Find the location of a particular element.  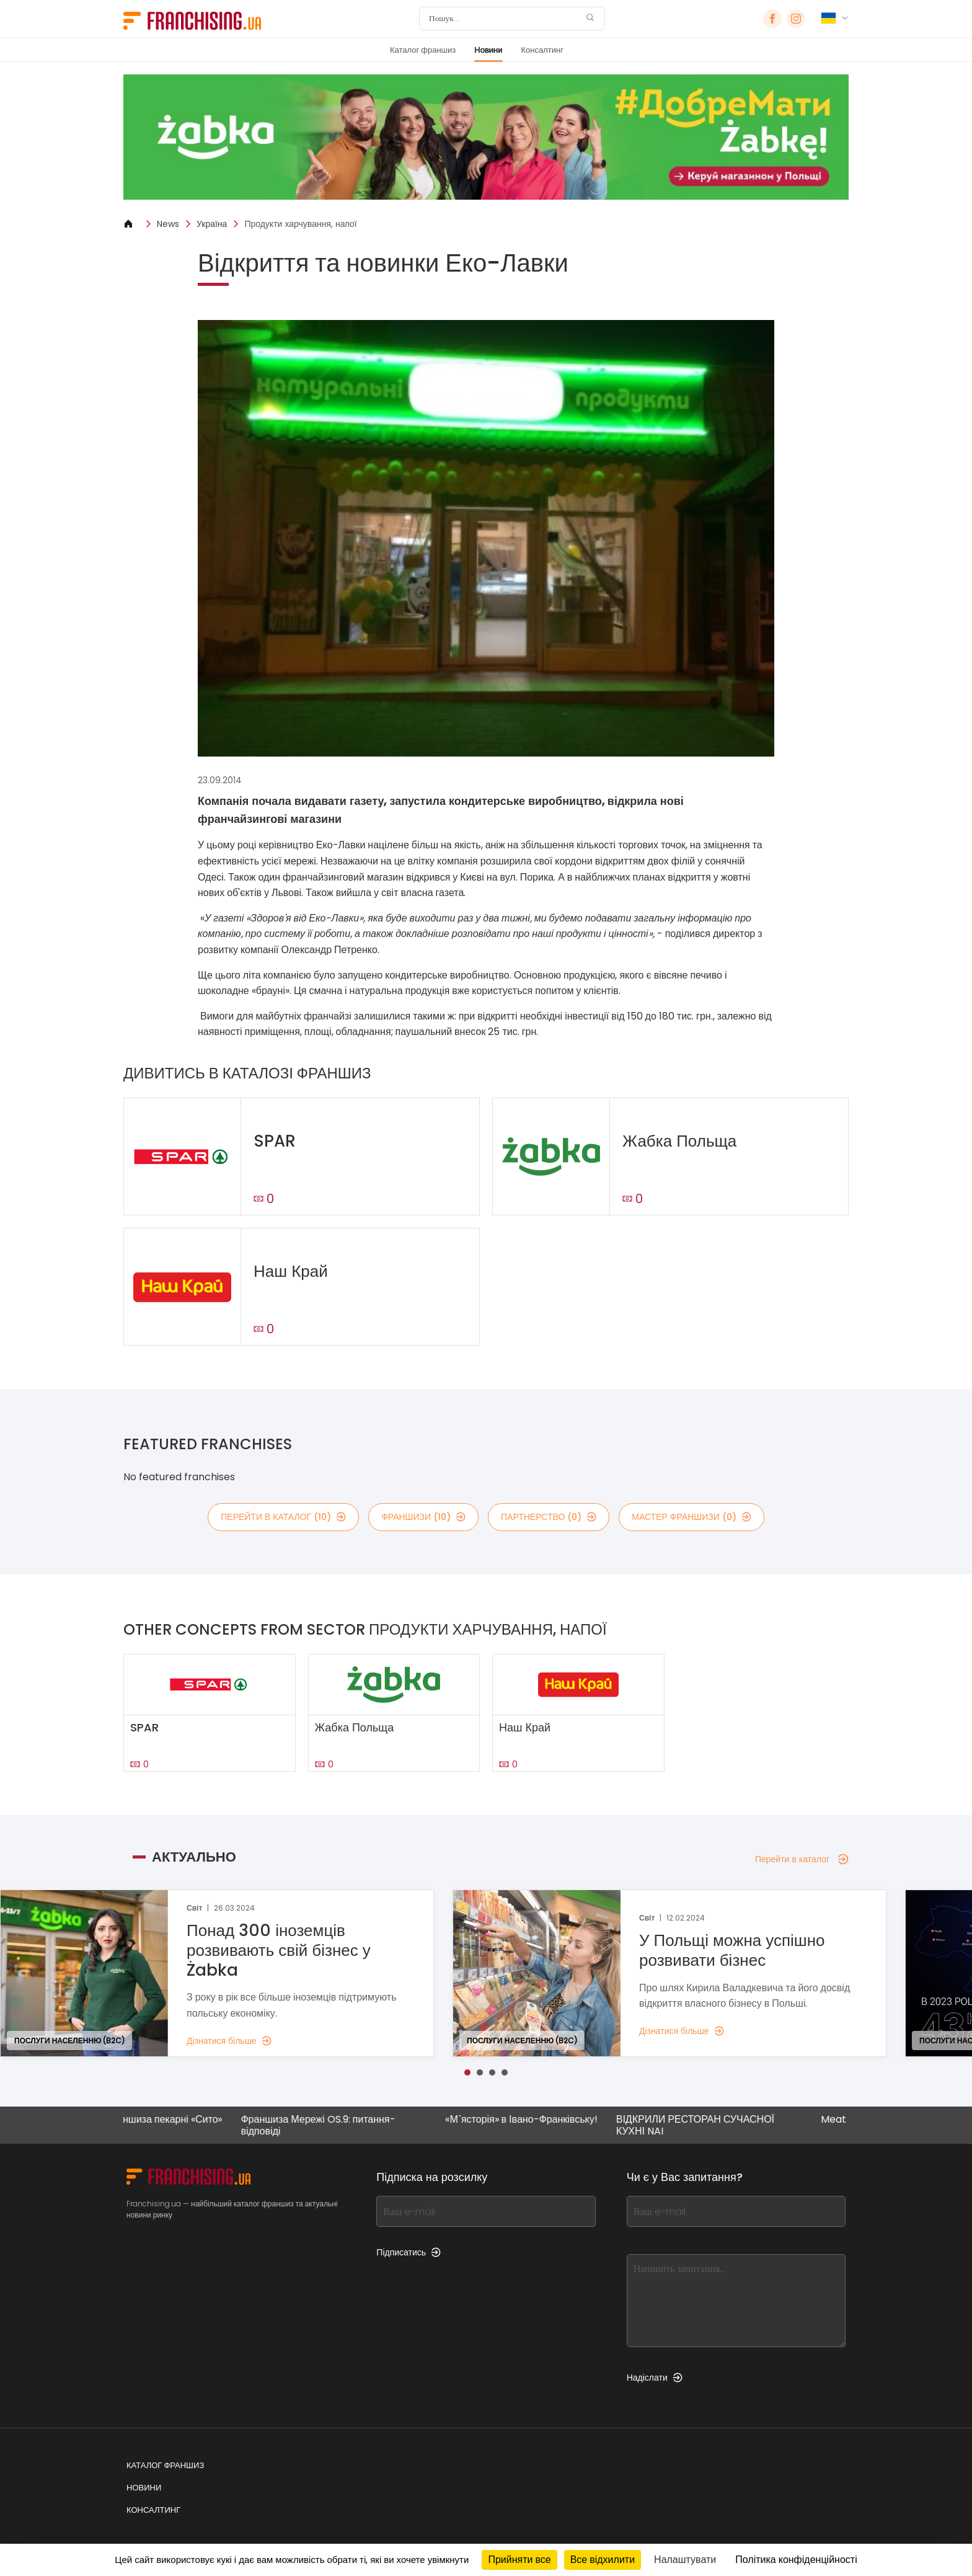

Все відхилити [Кукі : Все відхилити] is located at coordinates (602, 2559).